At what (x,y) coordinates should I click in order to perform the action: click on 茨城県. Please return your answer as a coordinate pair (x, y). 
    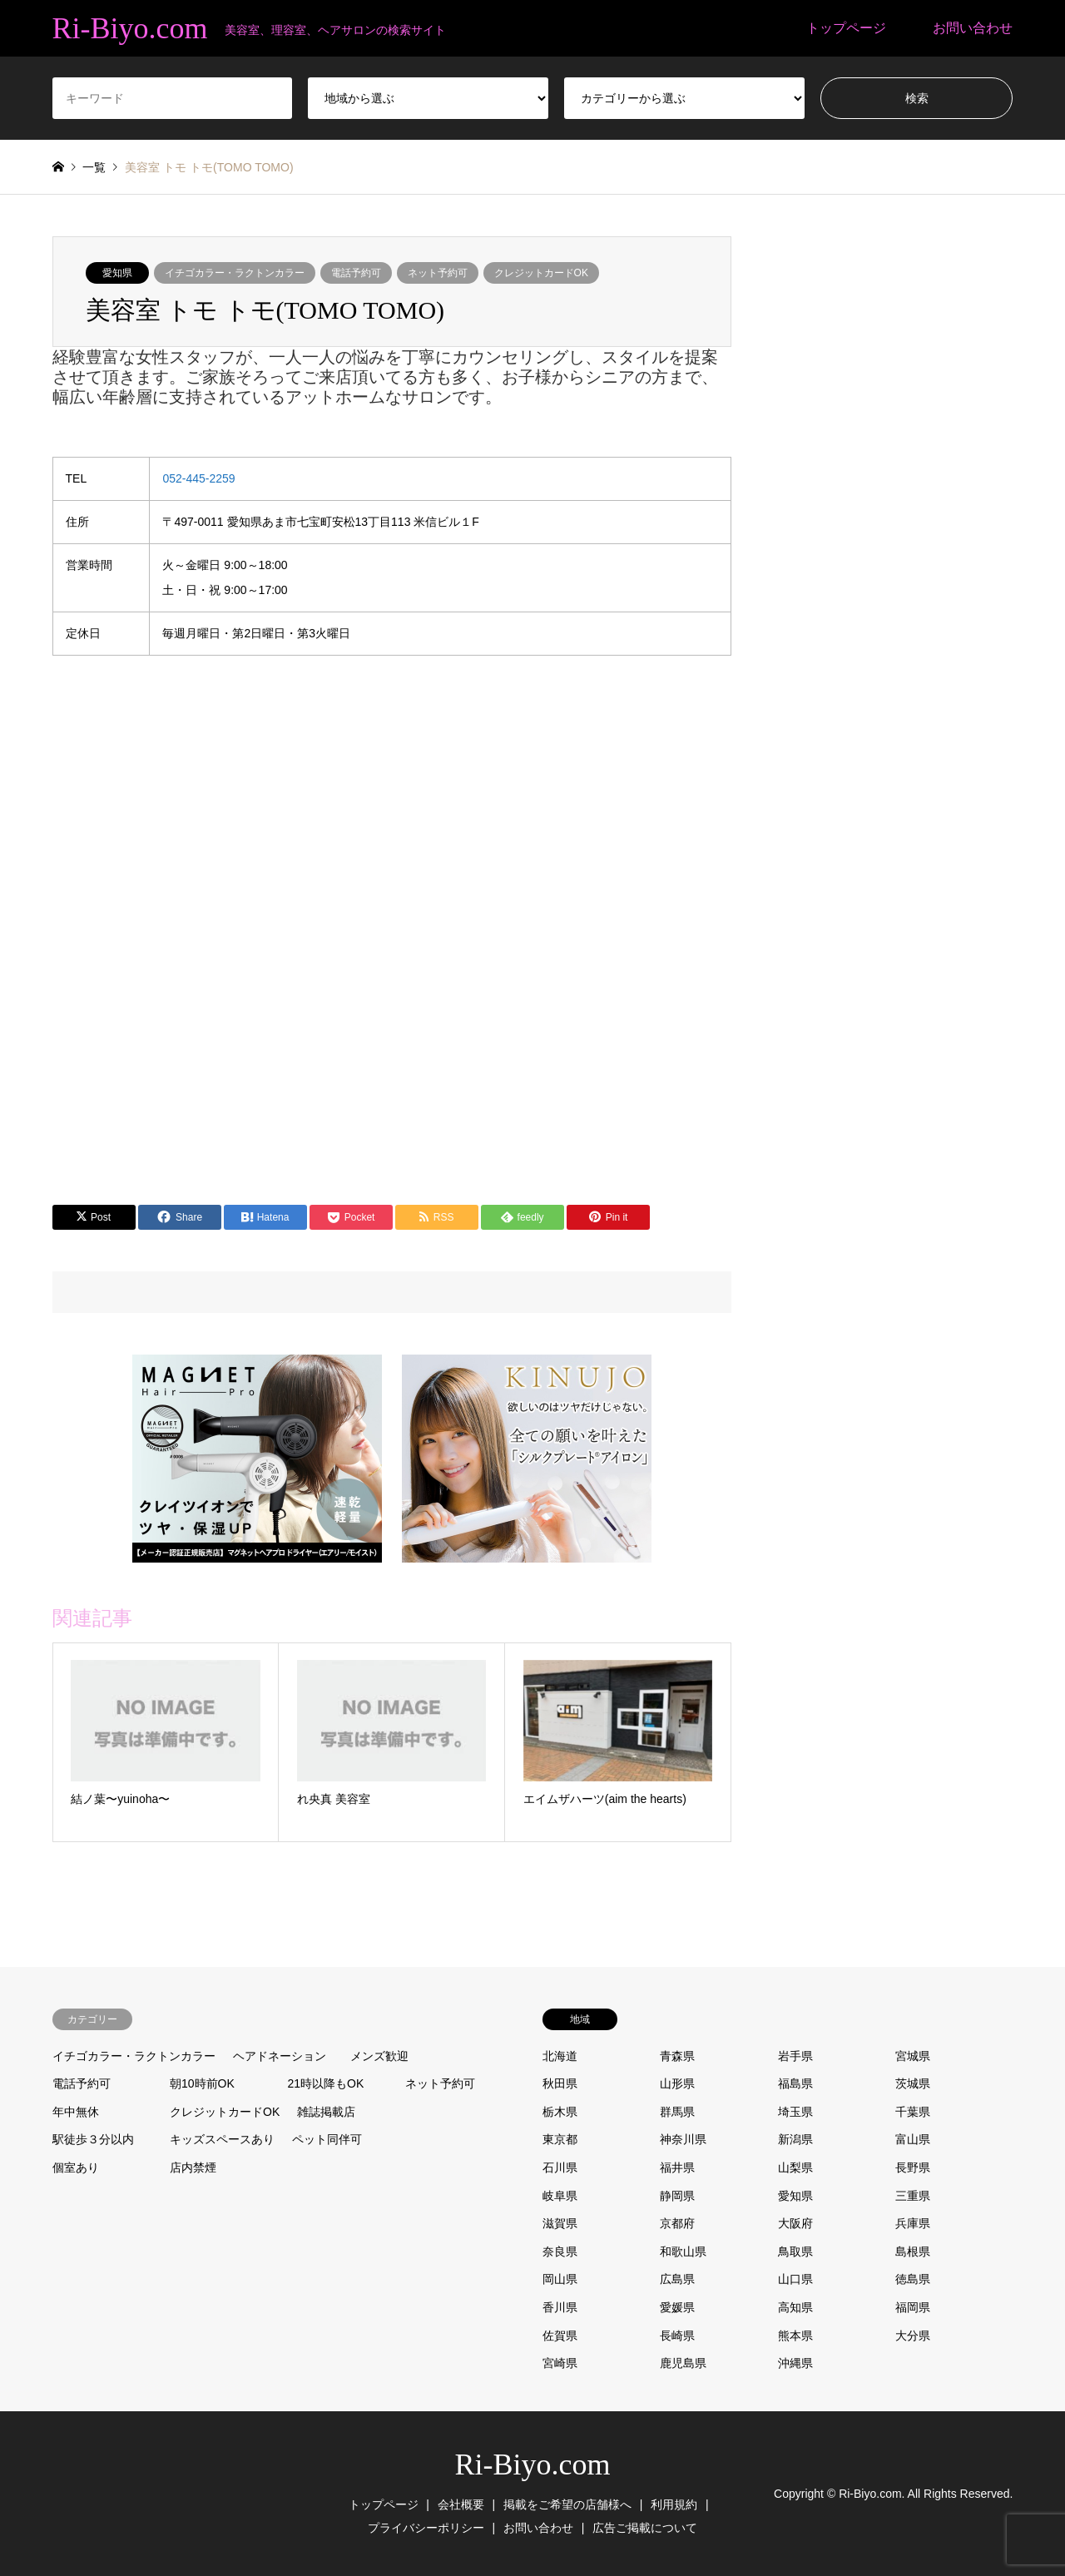
    Looking at the image, I should click on (912, 2083).